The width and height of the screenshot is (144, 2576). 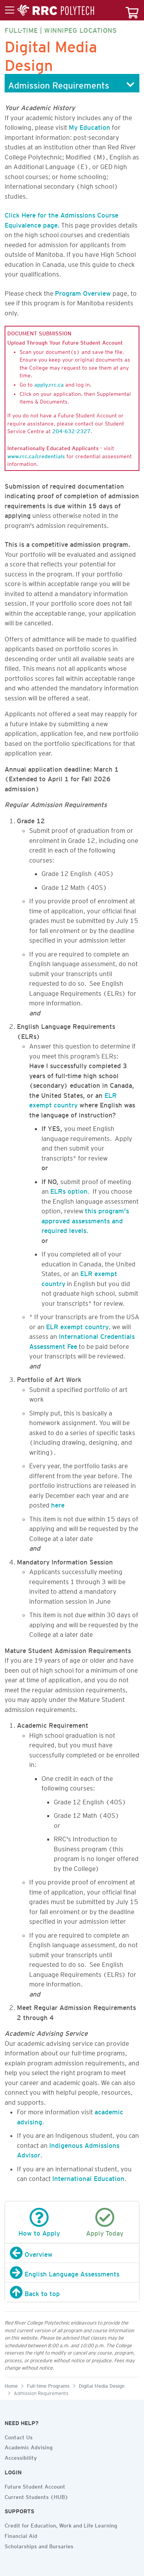 What do you see at coordinates (21, 2535) in the screenshot?
I see `Financial Aid` at bounding box center [21, 2535].